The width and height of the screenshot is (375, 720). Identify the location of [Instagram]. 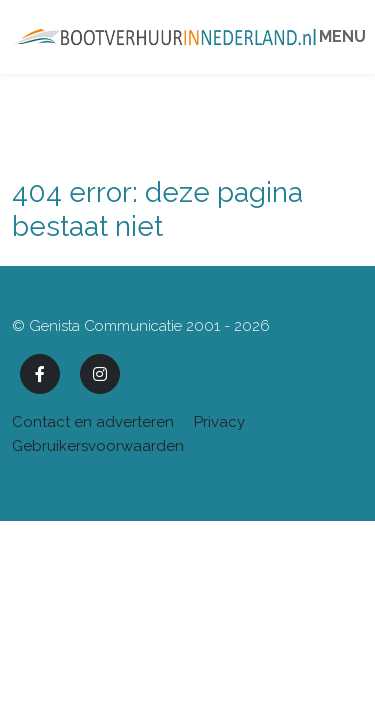
(100, 374).